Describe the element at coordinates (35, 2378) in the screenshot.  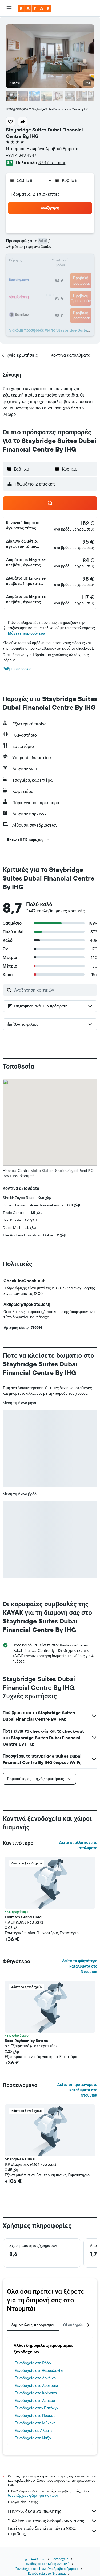
I see `Ξενοδοχεία στο Λονδίνο` at that location.